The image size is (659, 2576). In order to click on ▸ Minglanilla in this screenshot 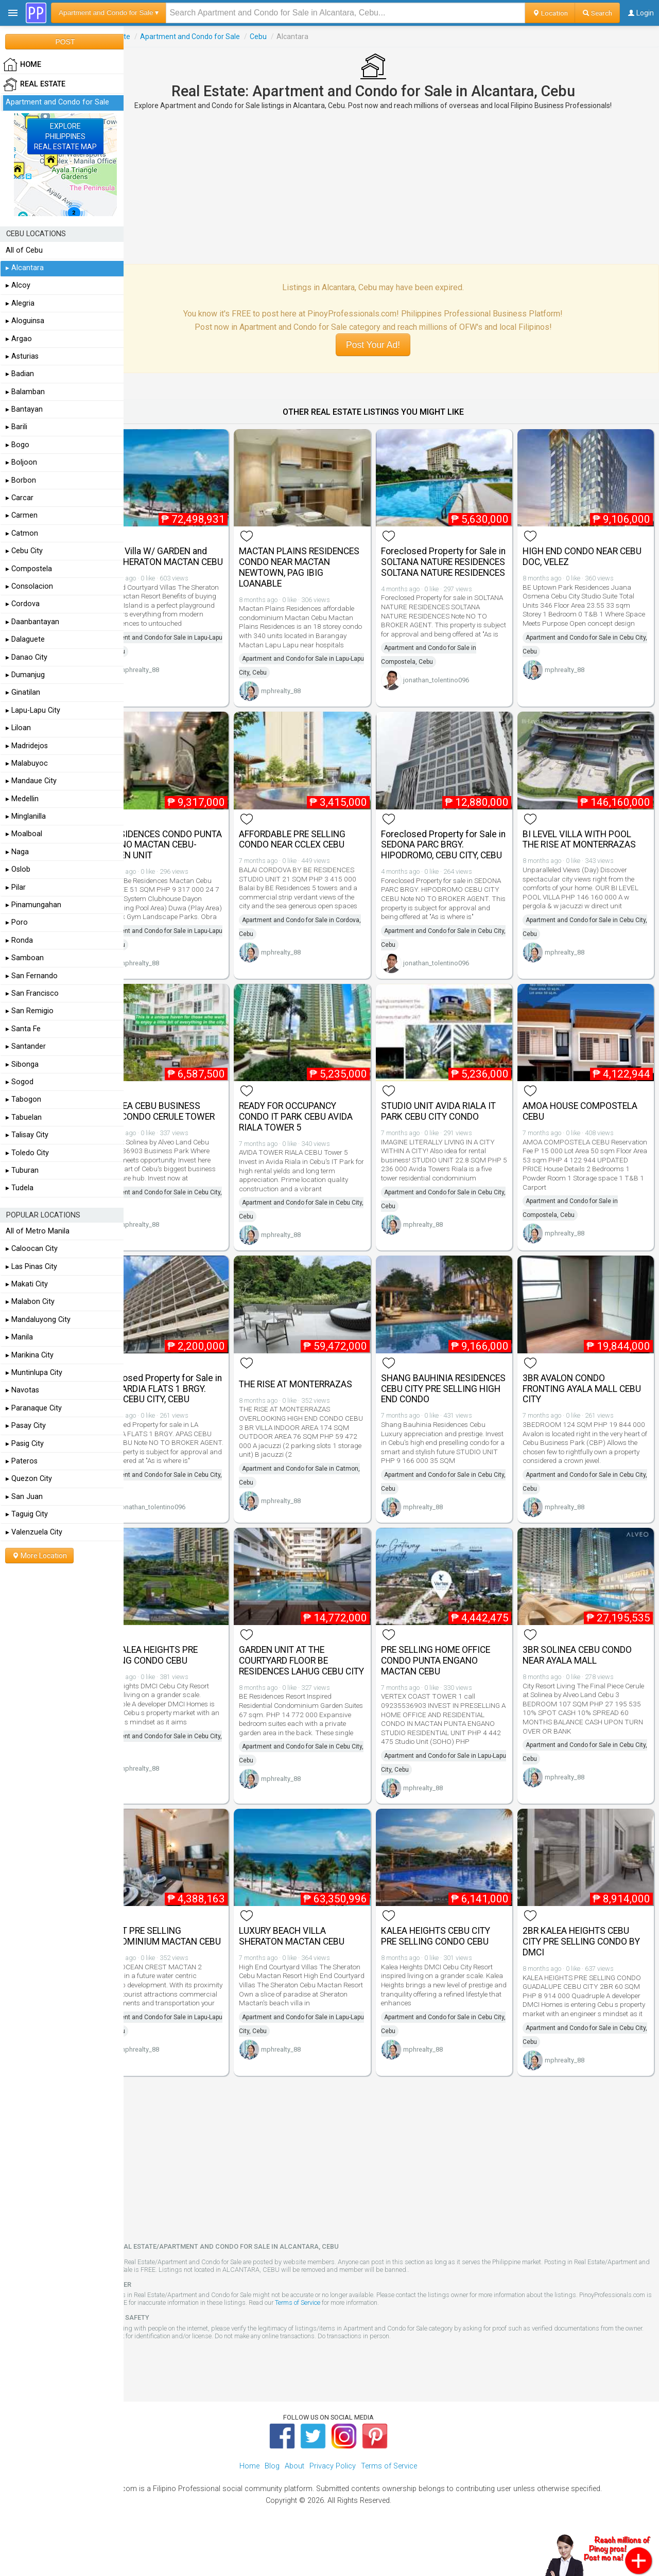, I will do `click(26, 816)`.